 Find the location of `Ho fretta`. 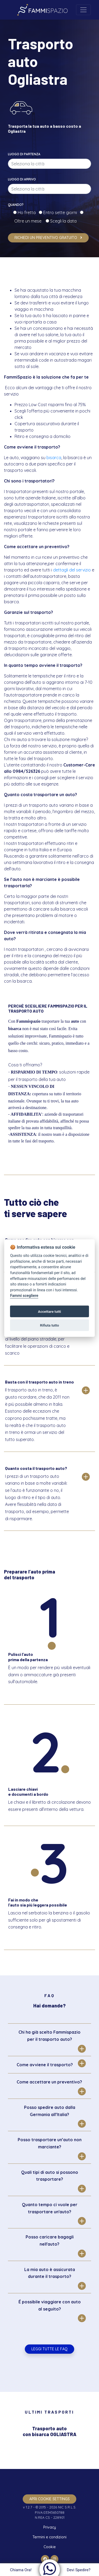

Ho fretta is located at coordinates (28, 212).